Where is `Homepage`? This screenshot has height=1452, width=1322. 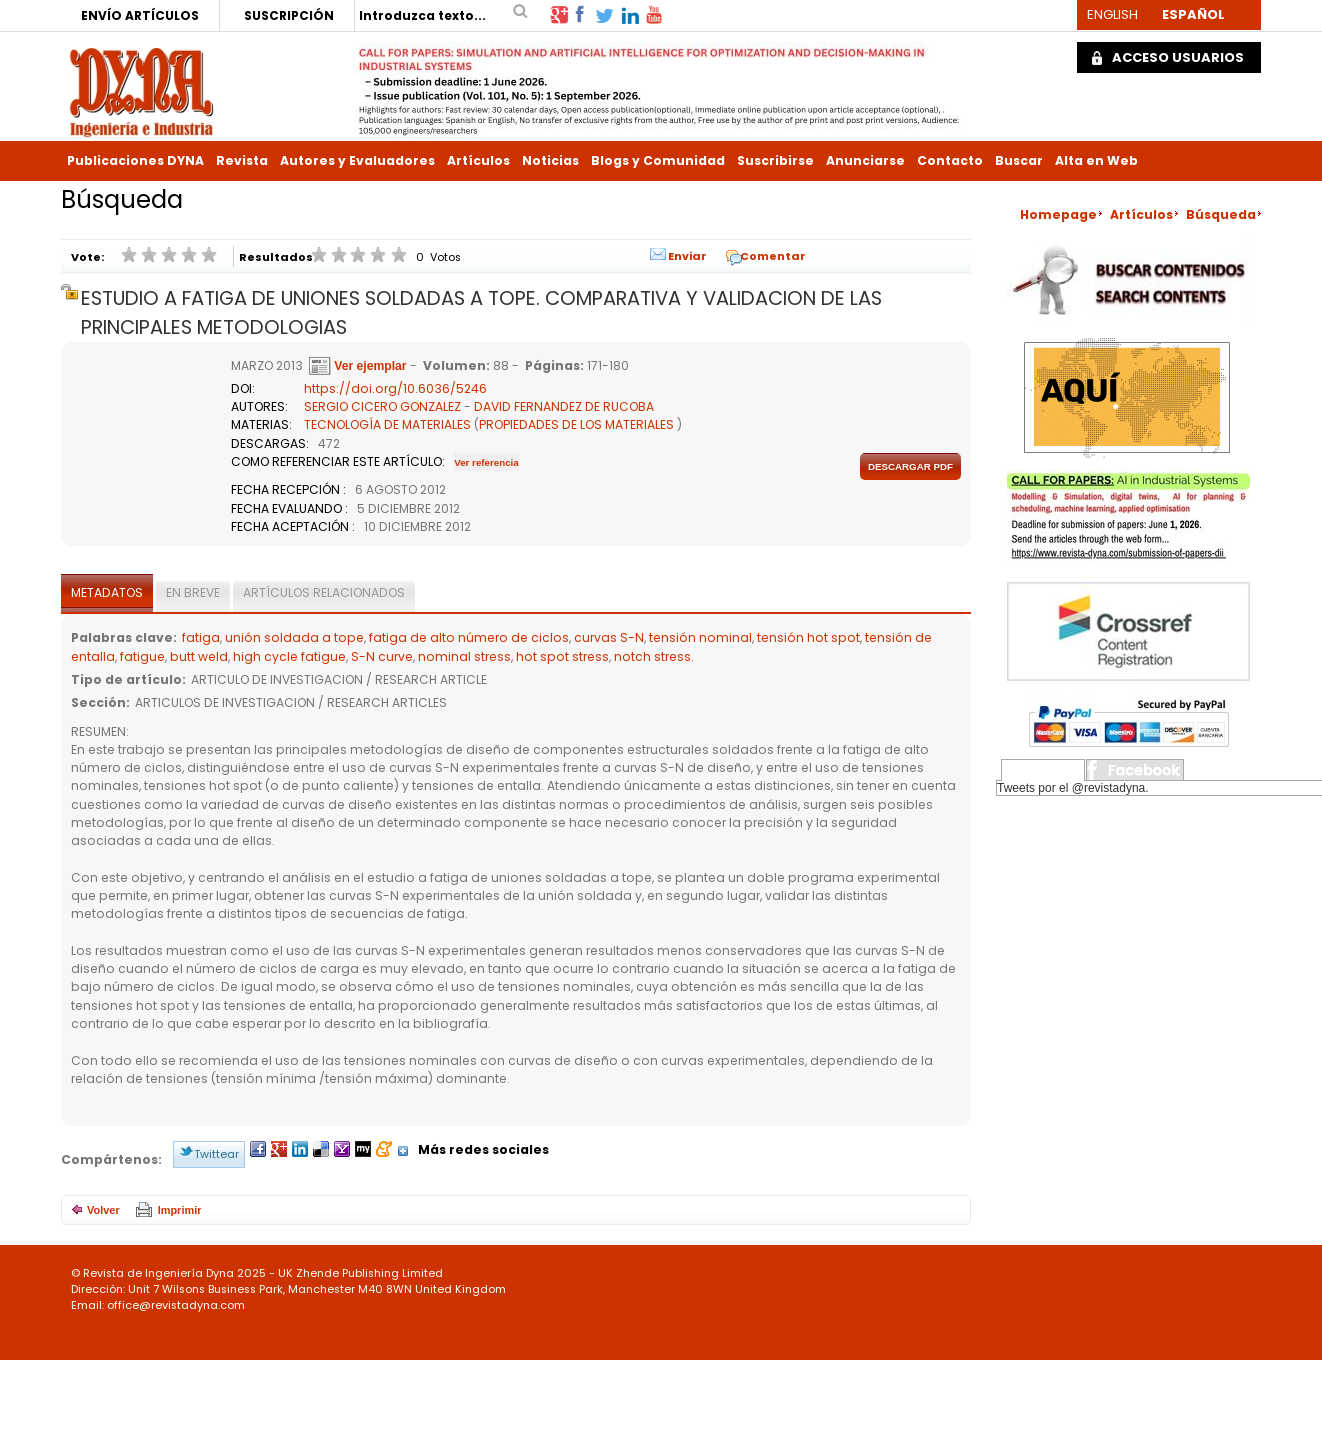
Homepage is located at coordinates (1058, 214).